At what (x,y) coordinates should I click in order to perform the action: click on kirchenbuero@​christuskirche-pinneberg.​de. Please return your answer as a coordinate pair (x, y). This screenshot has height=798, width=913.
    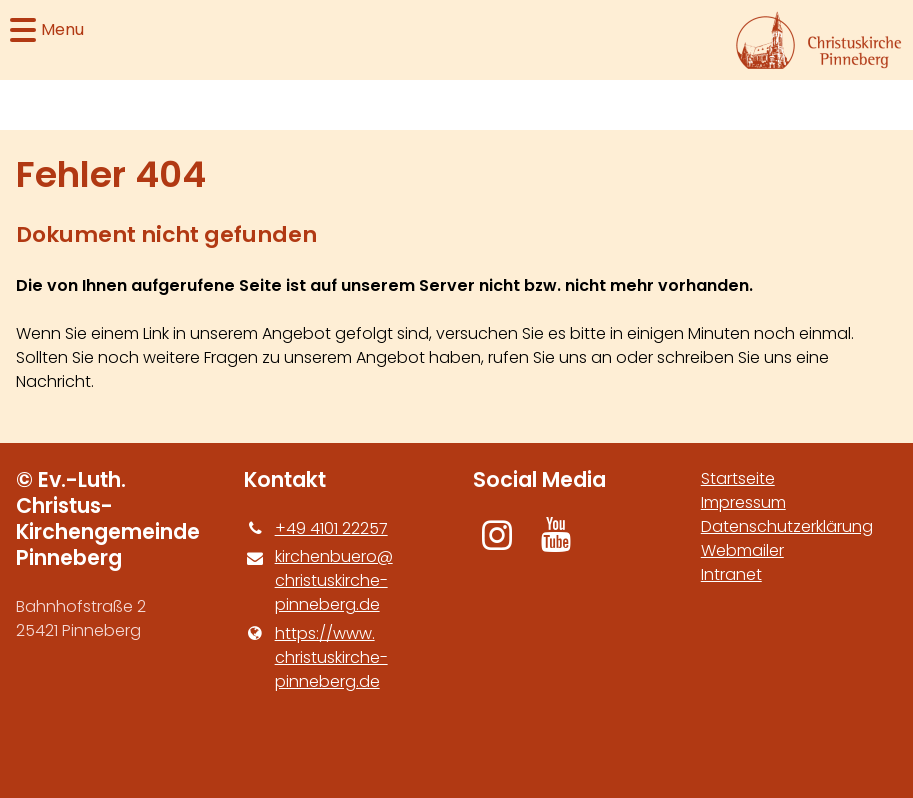
    Looking at the image, I should click on (318, 581).